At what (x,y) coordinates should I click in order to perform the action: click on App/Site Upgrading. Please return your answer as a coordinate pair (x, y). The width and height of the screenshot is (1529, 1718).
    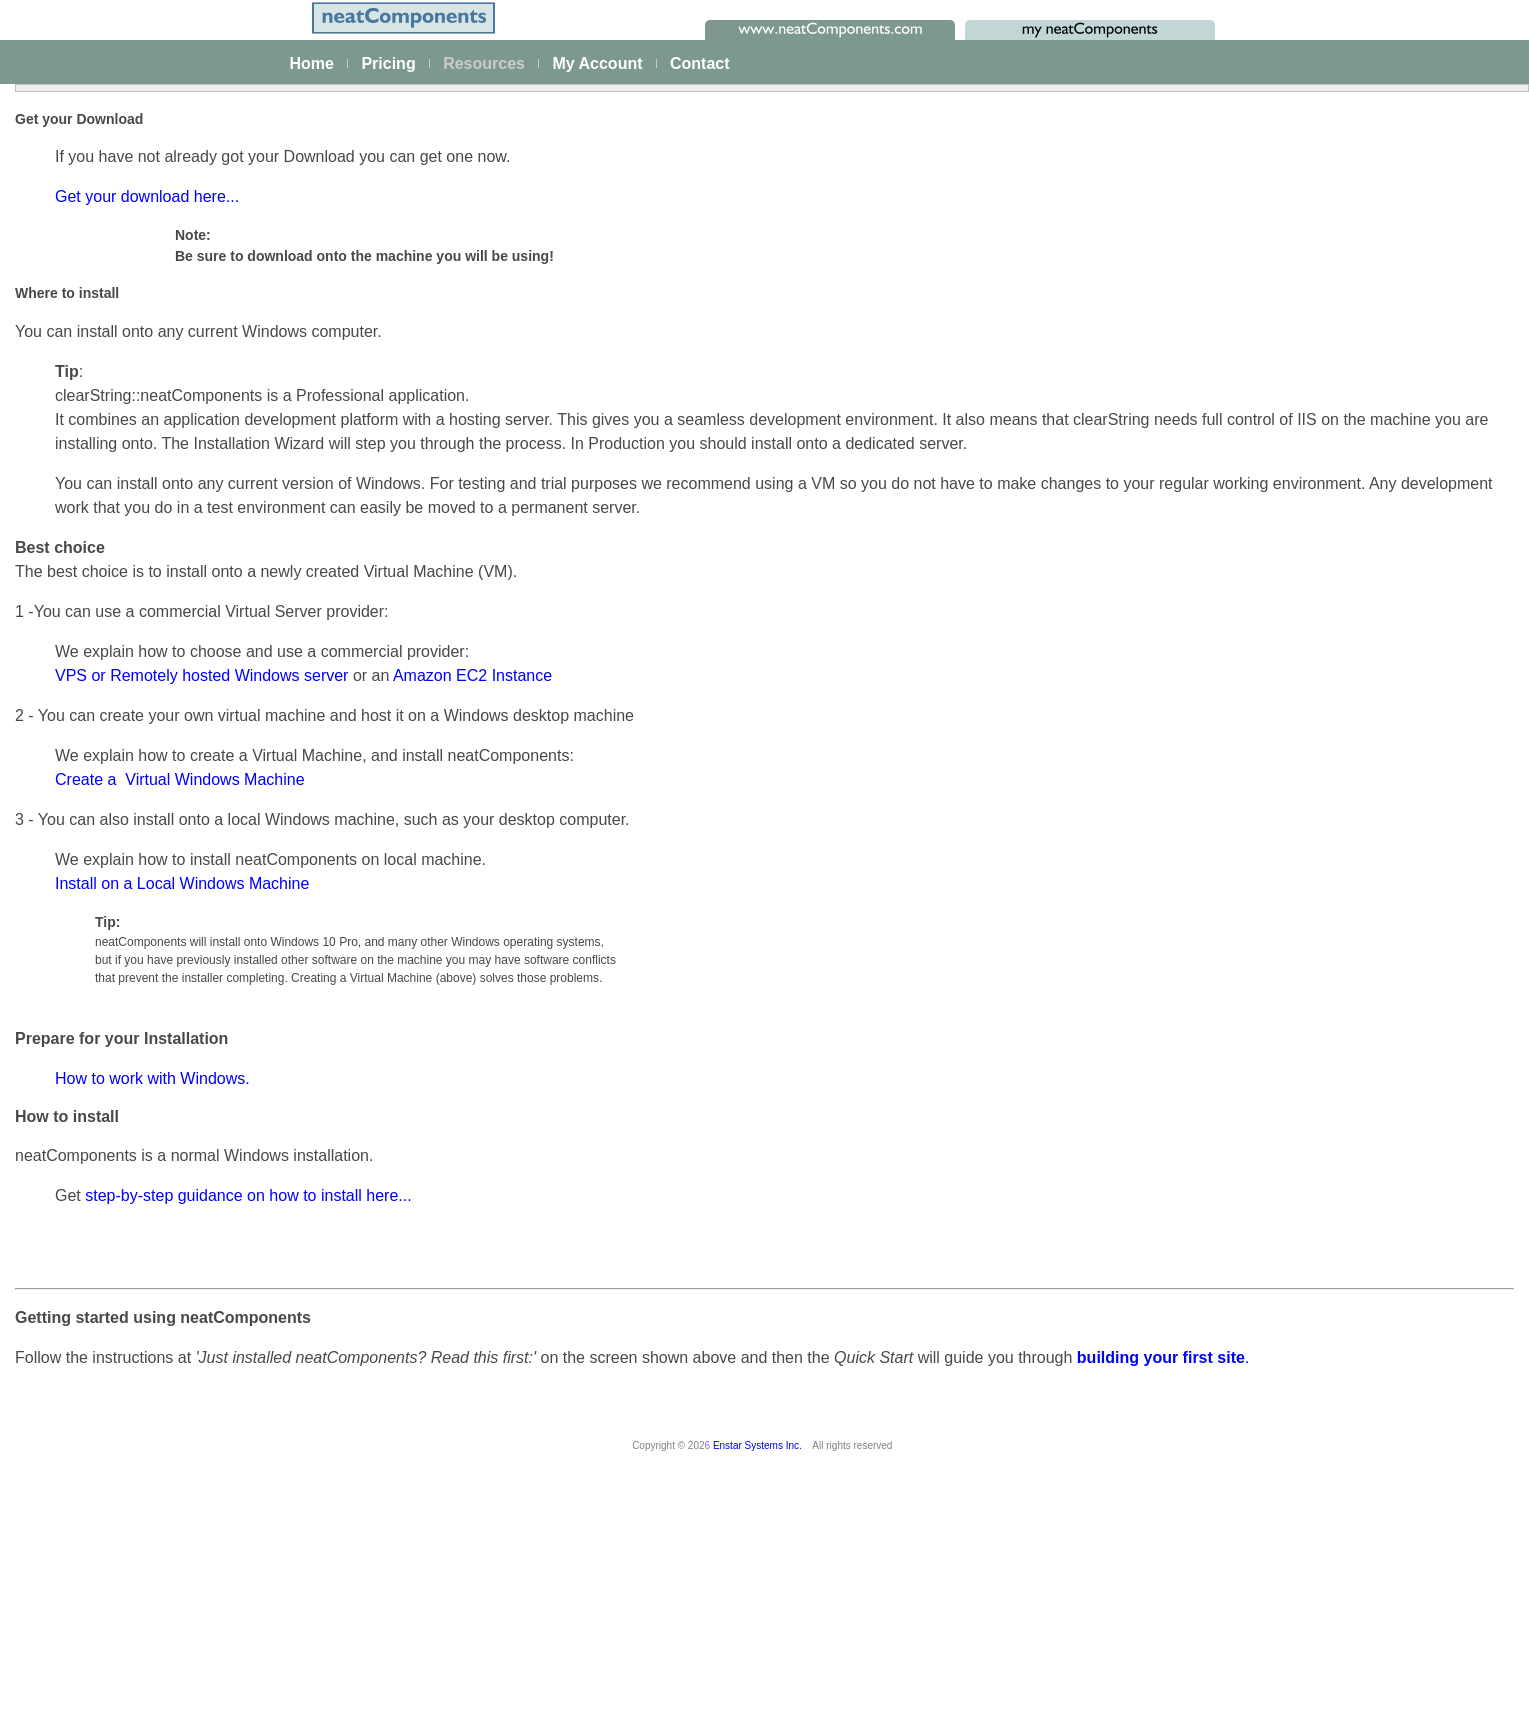
    Looking at the image, I should click on (1282, 1118).